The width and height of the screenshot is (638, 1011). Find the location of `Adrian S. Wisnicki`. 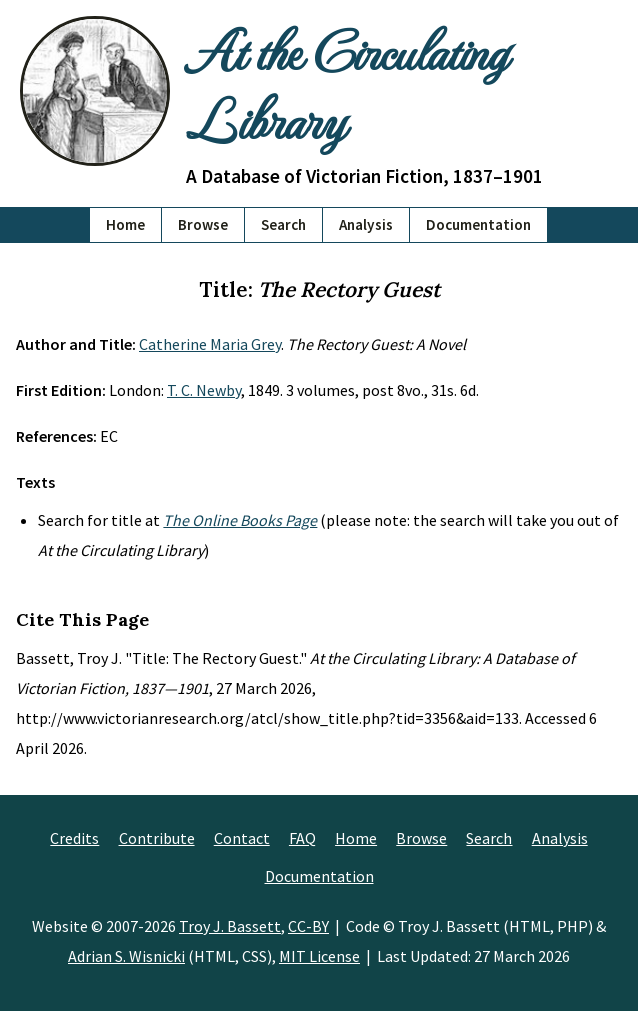

Adrian S. Wisnicki is located at coordinates (126, 956).